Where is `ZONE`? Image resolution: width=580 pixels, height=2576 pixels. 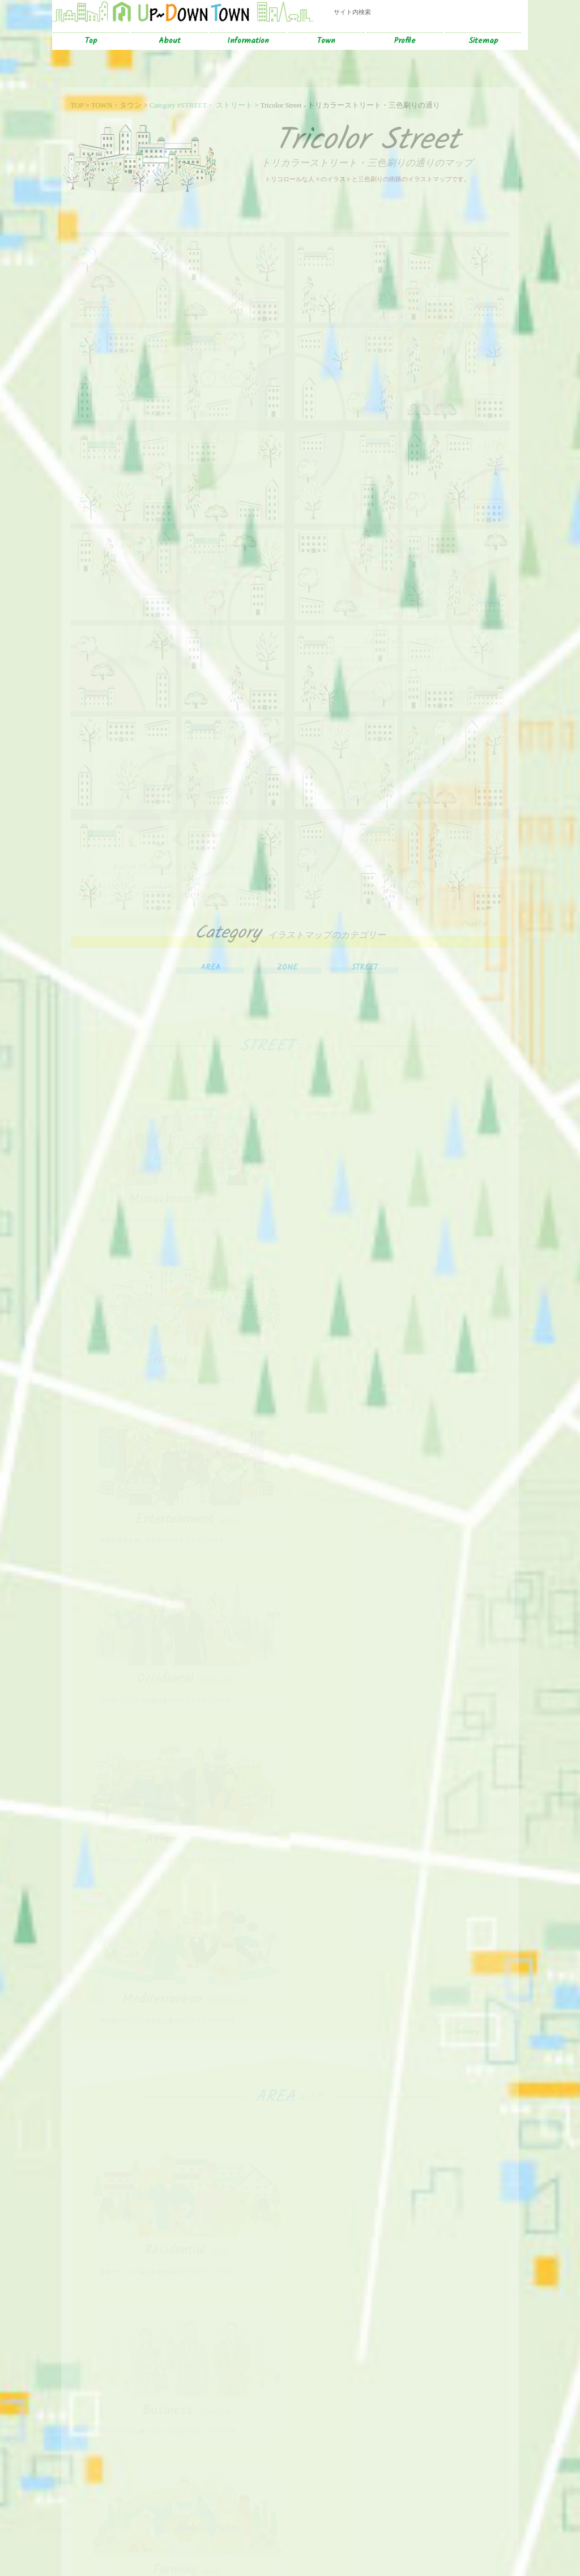 ZONE is located at coordinates (287, 951).